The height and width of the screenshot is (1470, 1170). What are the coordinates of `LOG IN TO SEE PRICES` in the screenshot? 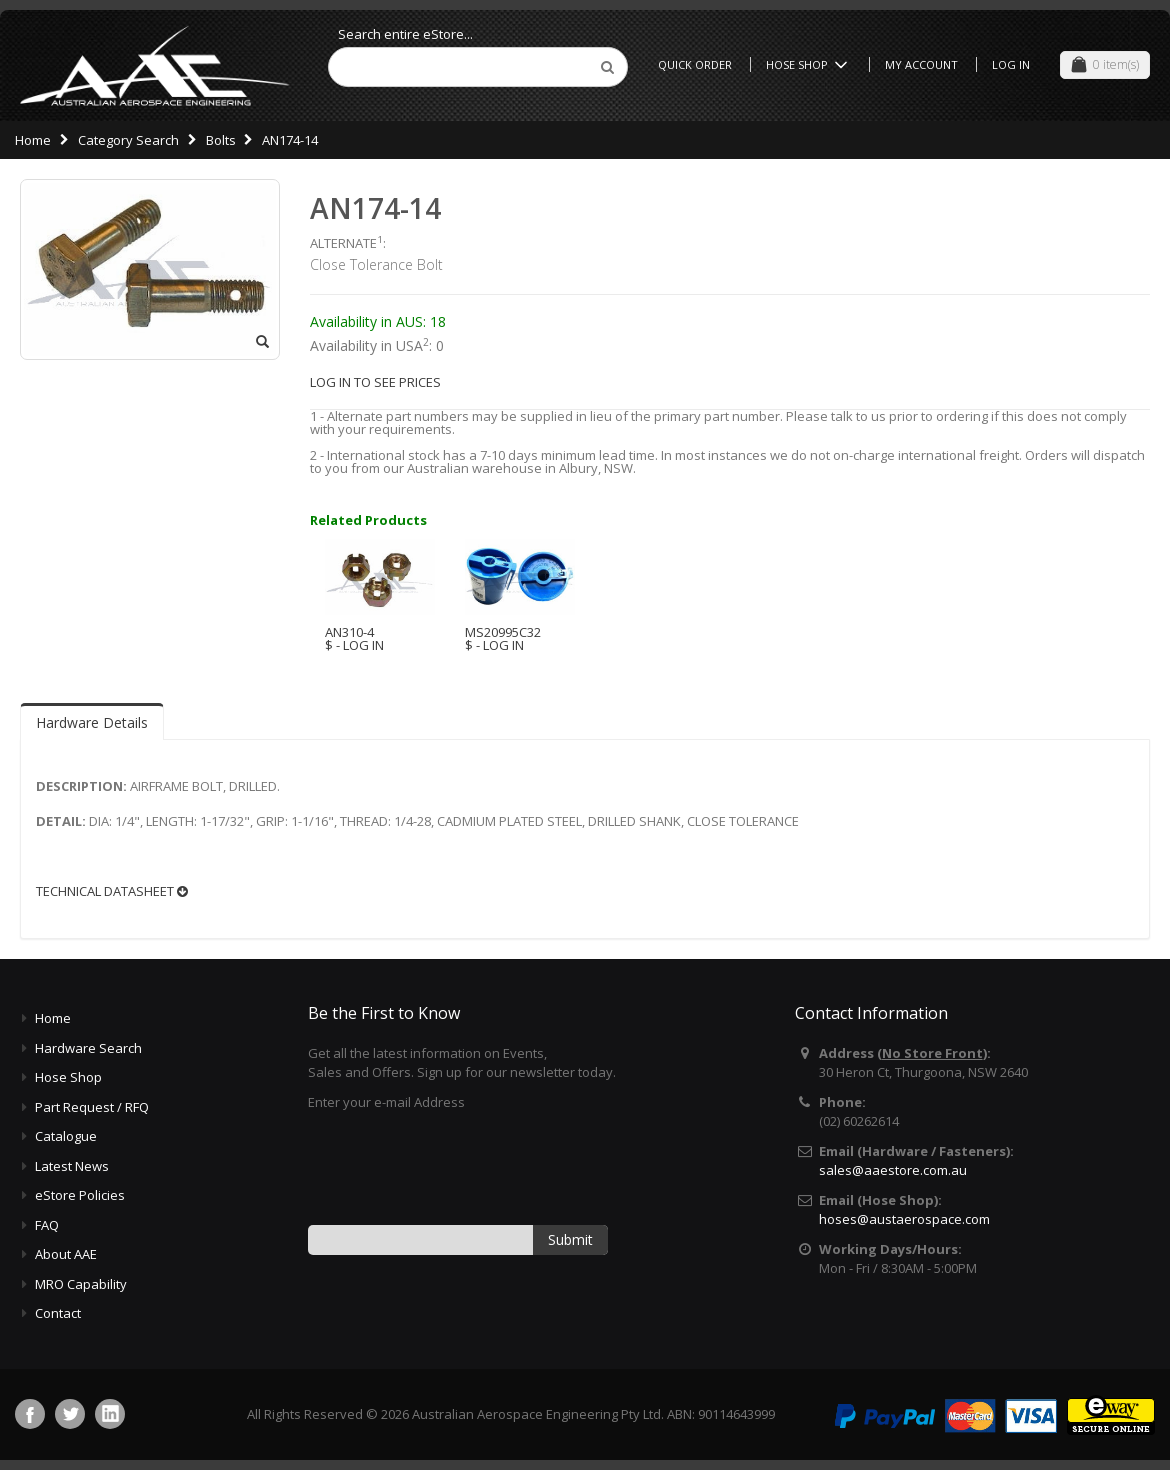 It's located at (375, 382).